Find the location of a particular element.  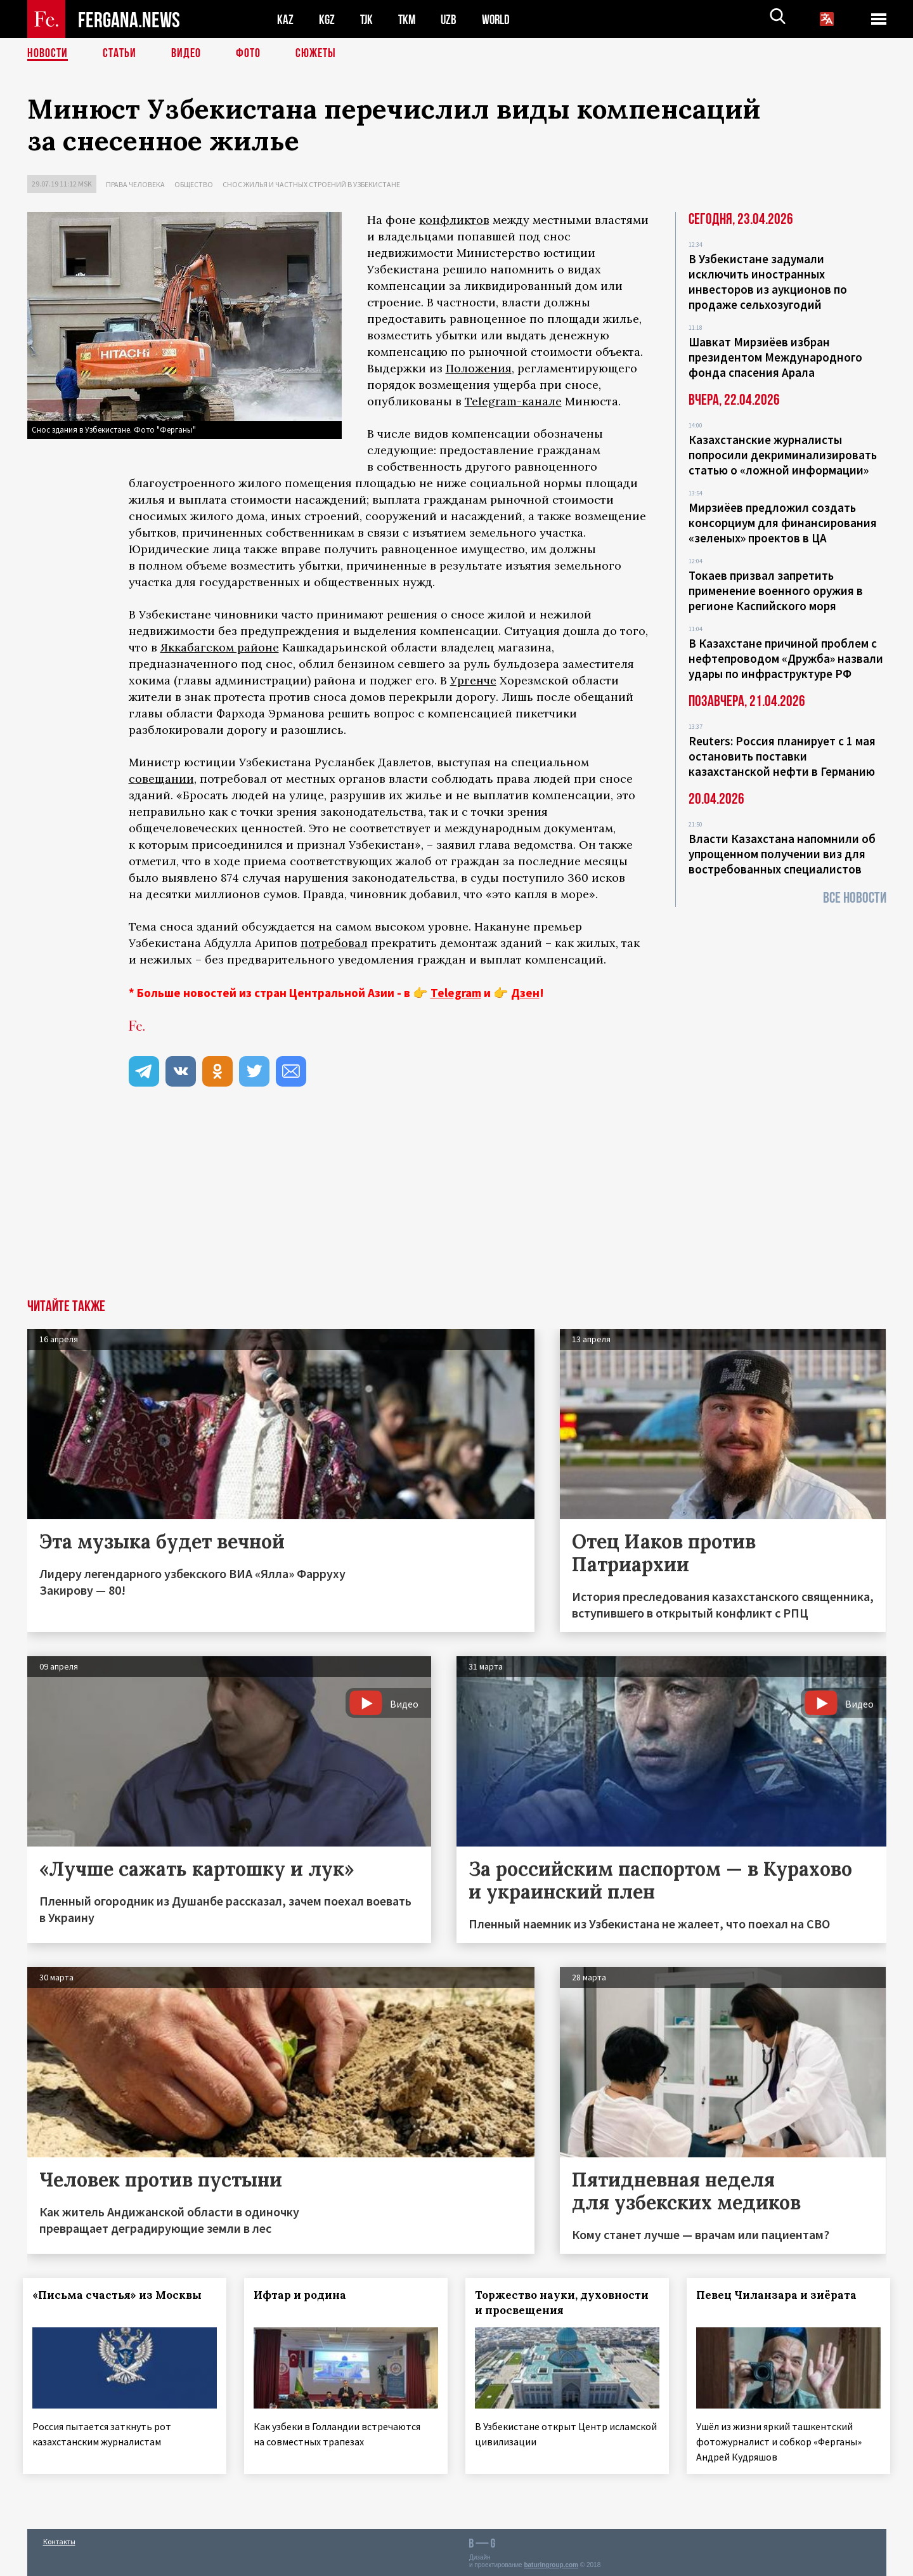

TJK is located at coordinates (368, 19).